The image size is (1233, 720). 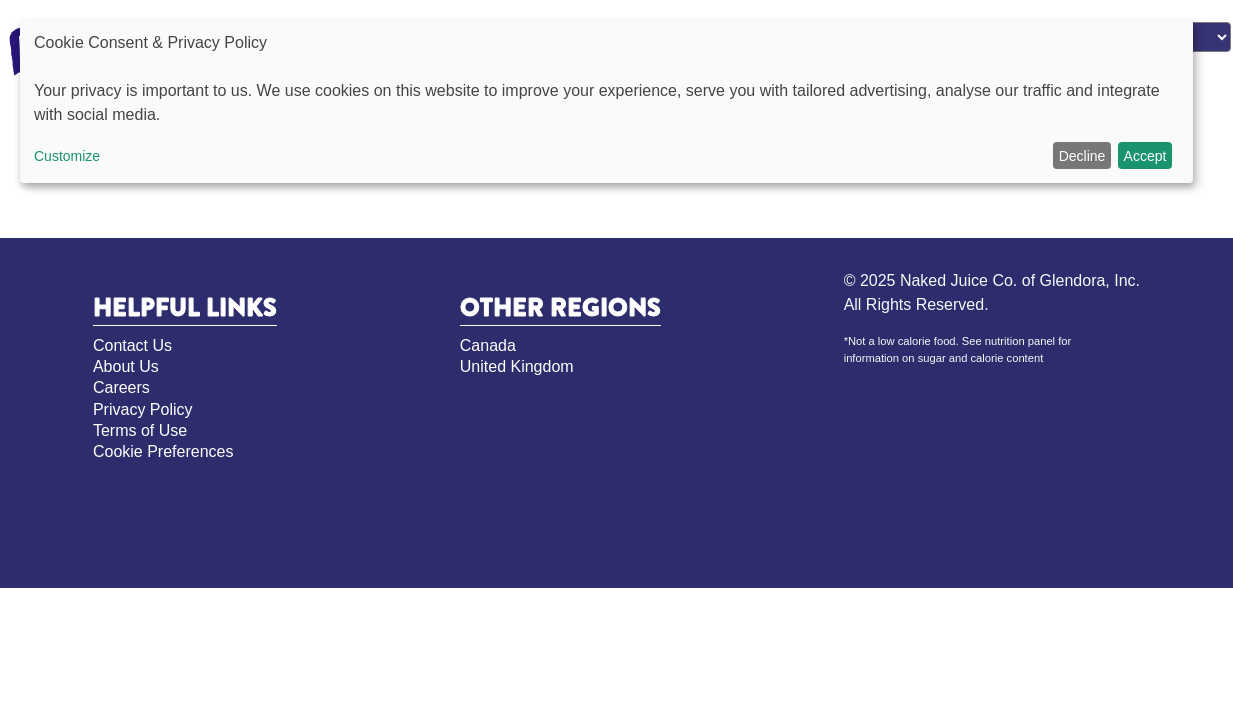 What do you see at coordinates (121, 387) in the screenshot?
I see `Careers [Careers, opens in new tab]` at bounding box center [121, 387].